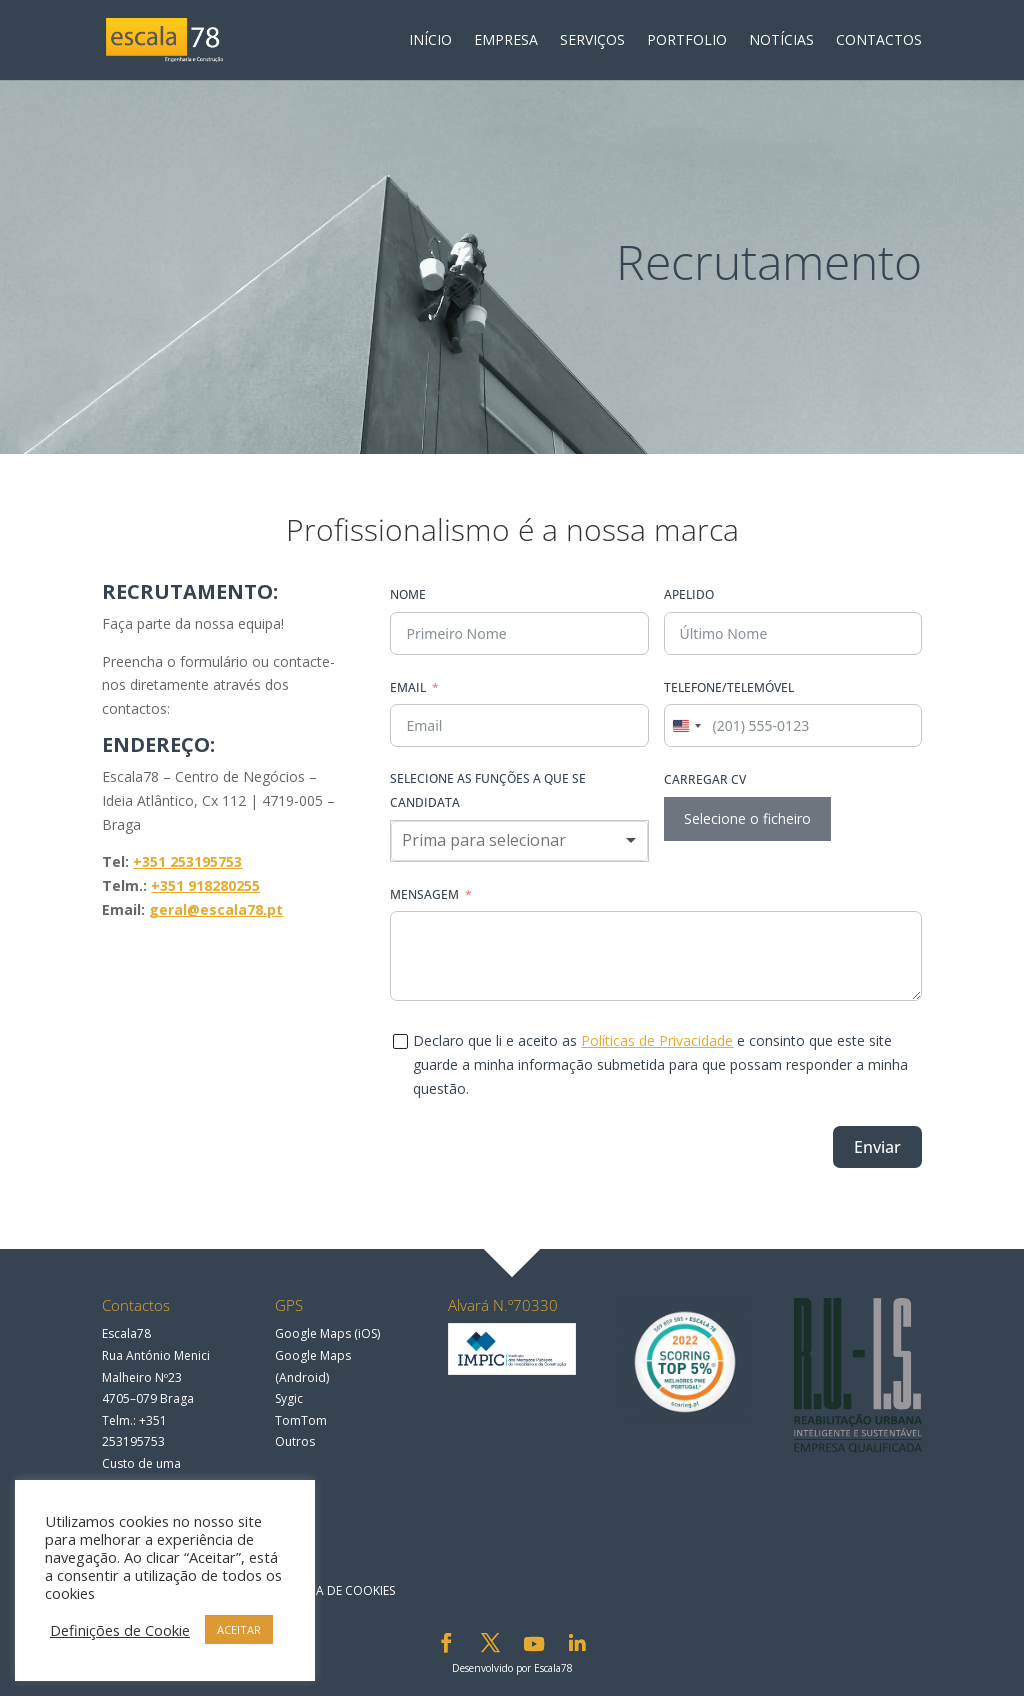  What do you see at coordinates (877, 1147) in the screenshot?
I see `Enviar` at bounding box center [877, 1147].